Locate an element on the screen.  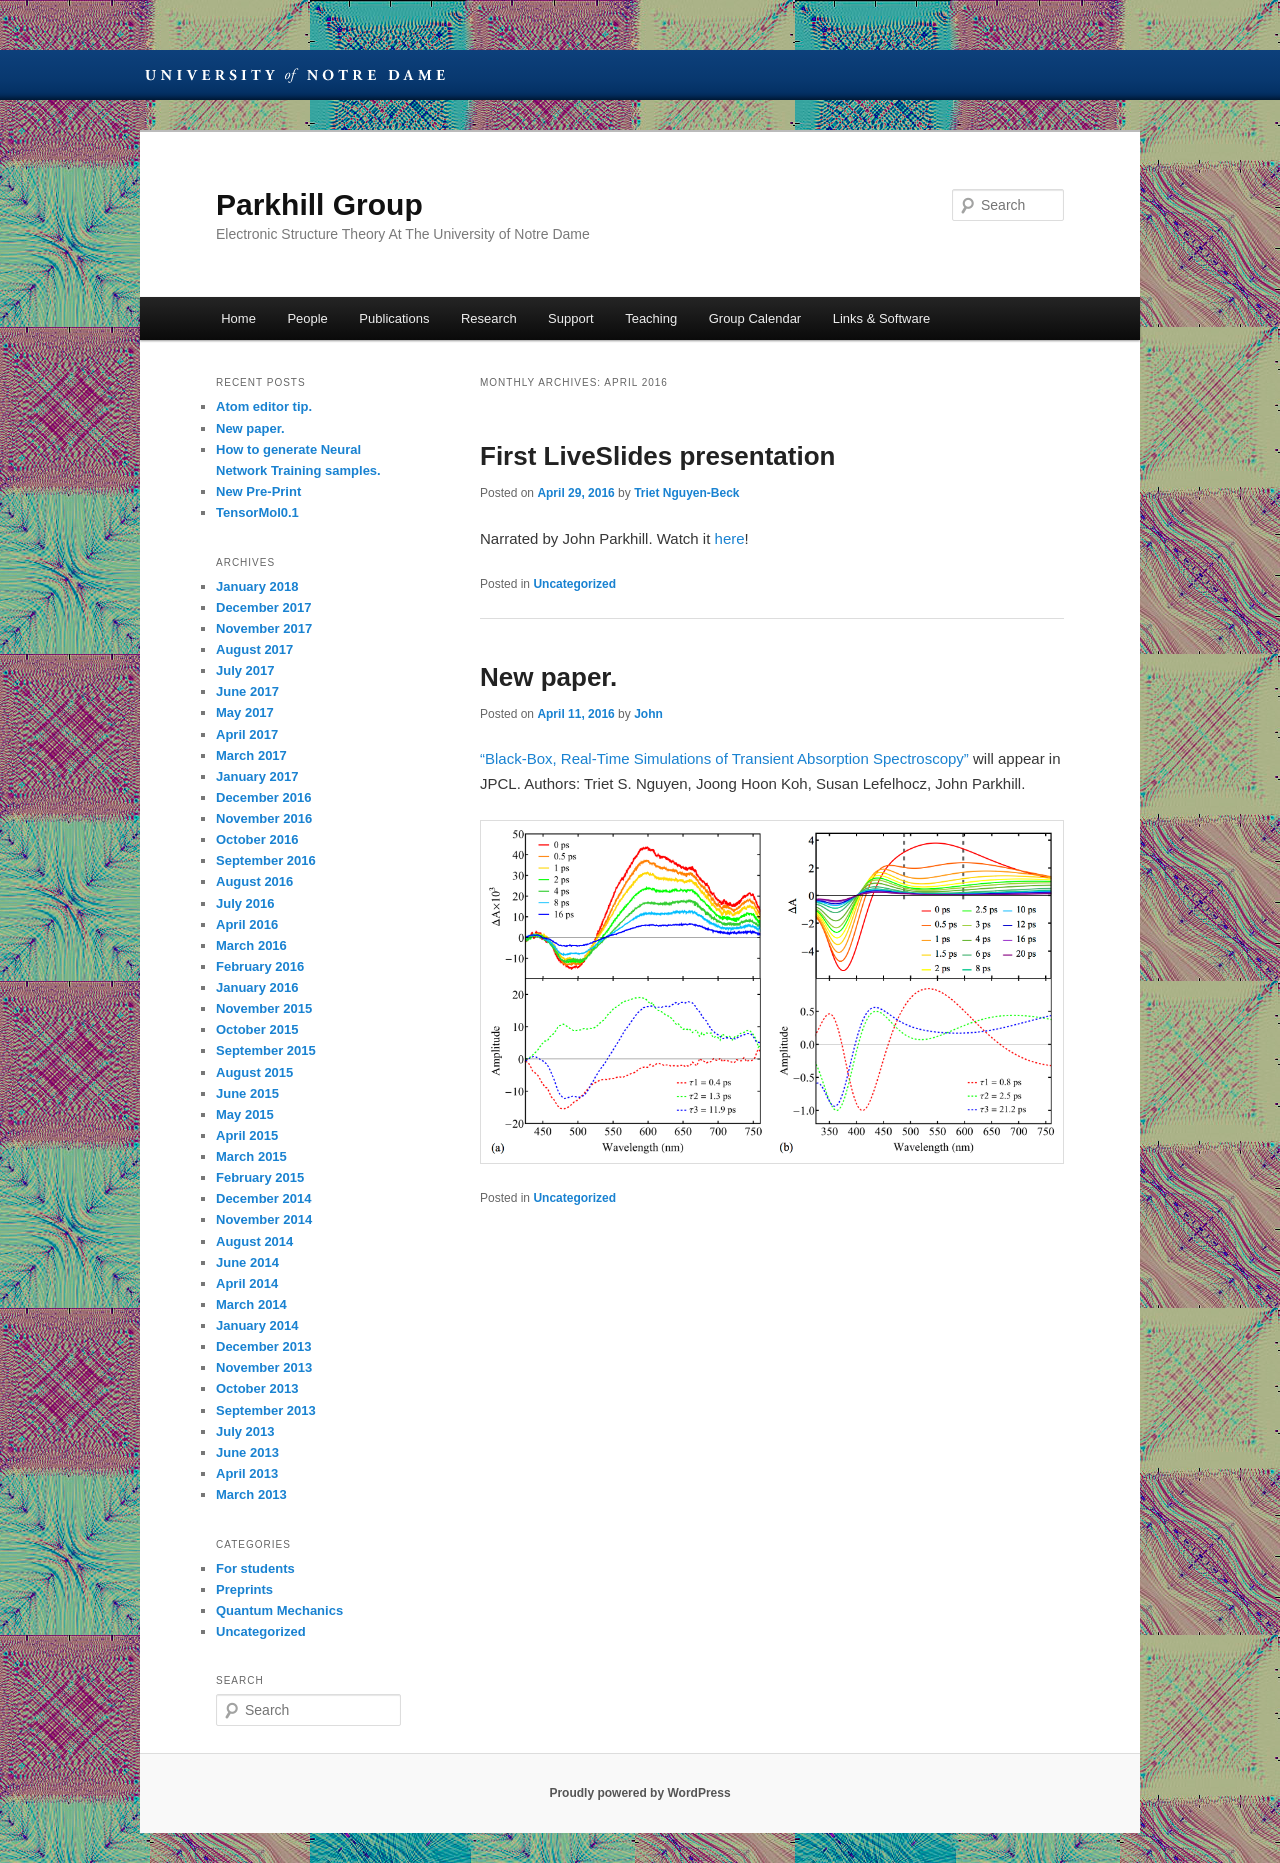
November 2014 is located at coordinates (264, 1219).